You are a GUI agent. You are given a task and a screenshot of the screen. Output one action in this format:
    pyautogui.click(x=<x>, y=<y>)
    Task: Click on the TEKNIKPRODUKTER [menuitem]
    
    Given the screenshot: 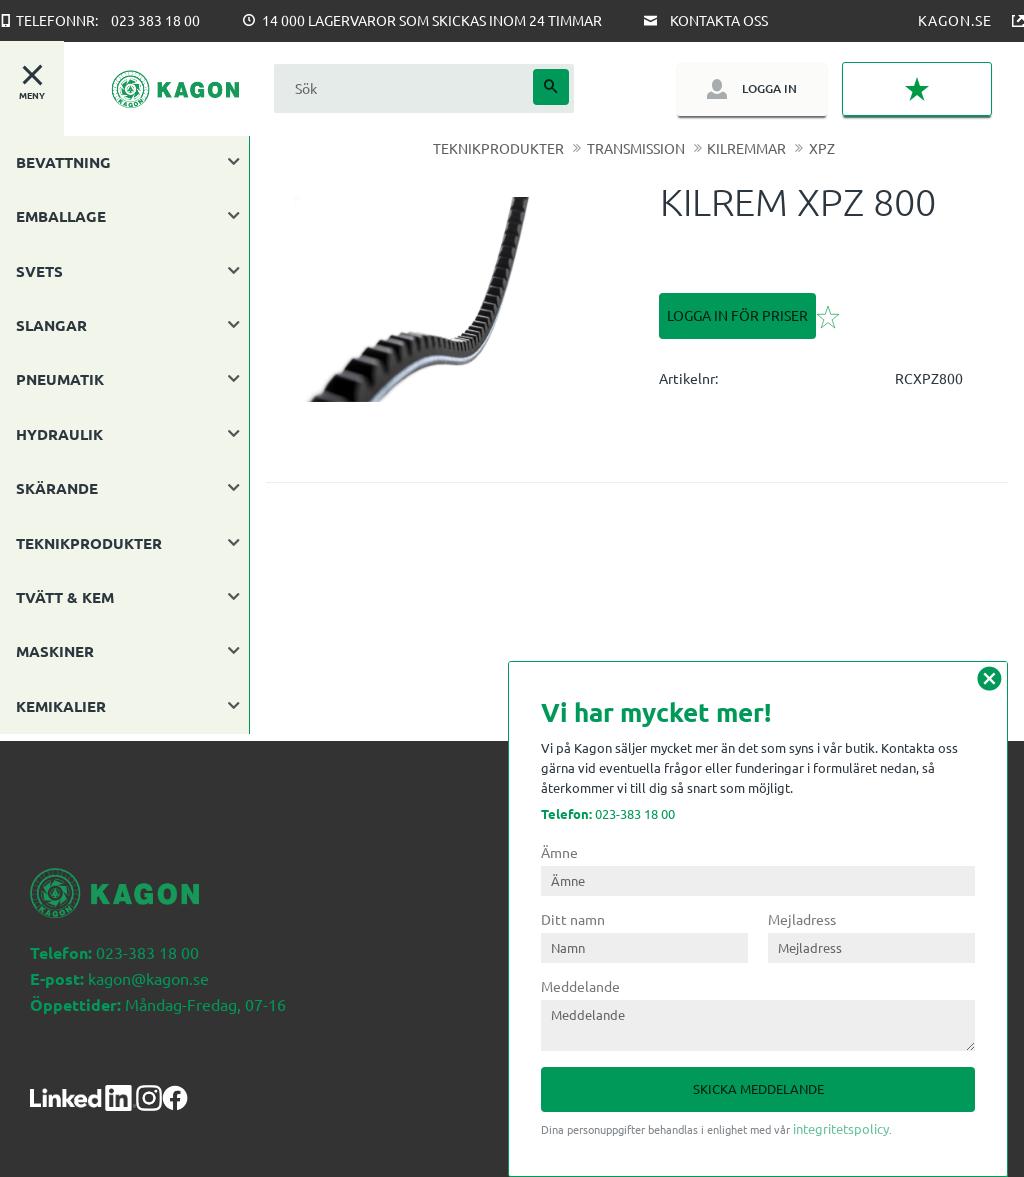 What is the action you would take?
    pyautogui.click(x=89, y=543)
    